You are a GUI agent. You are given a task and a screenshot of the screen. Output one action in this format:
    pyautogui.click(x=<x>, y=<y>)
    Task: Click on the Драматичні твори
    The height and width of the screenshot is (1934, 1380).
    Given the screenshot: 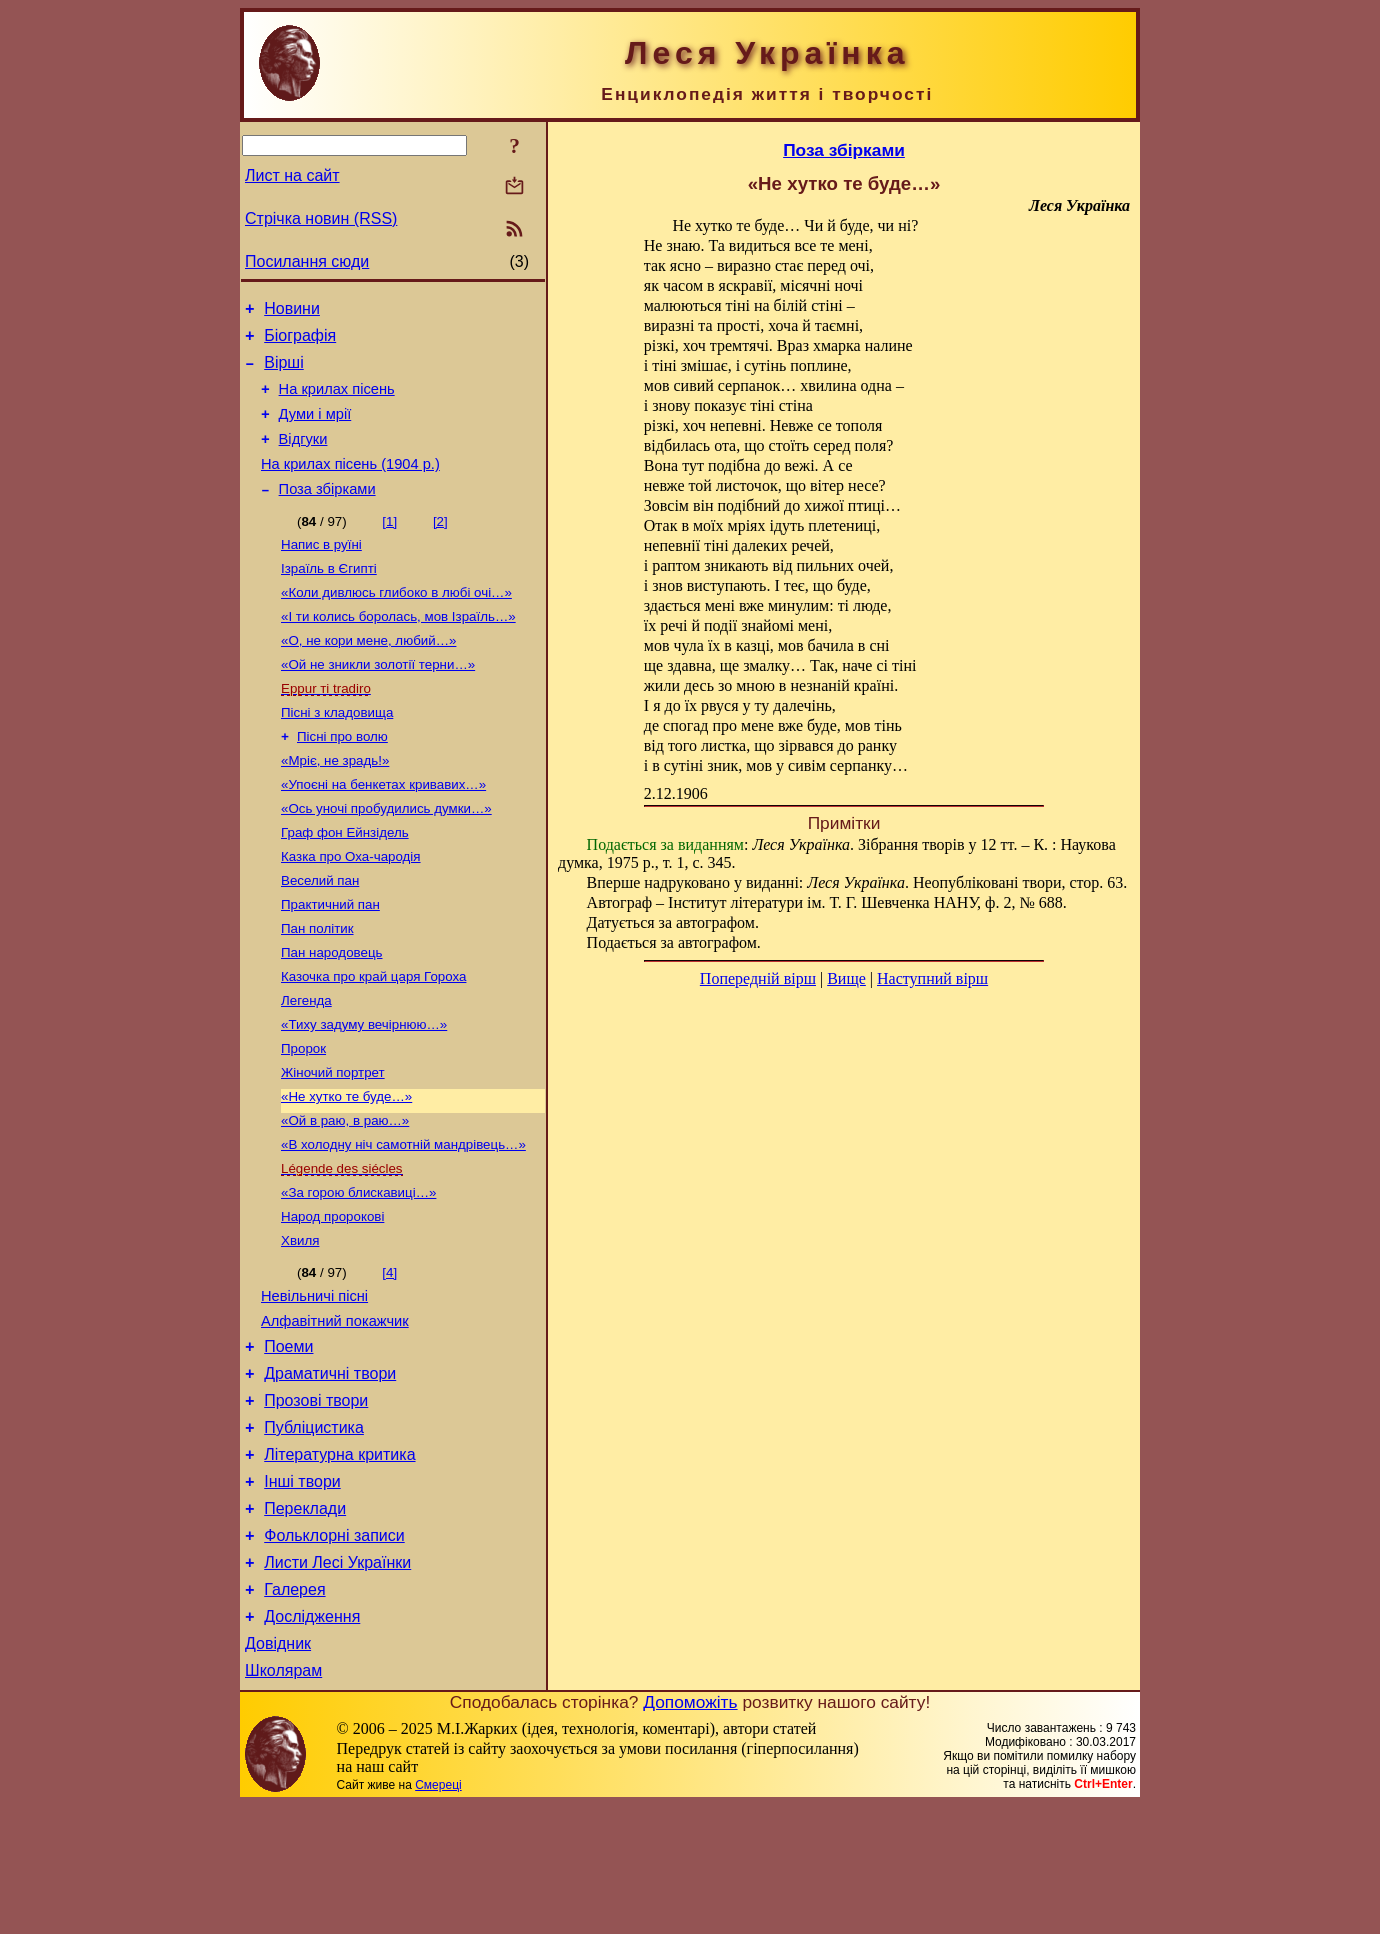 What is the action you would take?
    pyautogui.click(x=330, y=1469)
    